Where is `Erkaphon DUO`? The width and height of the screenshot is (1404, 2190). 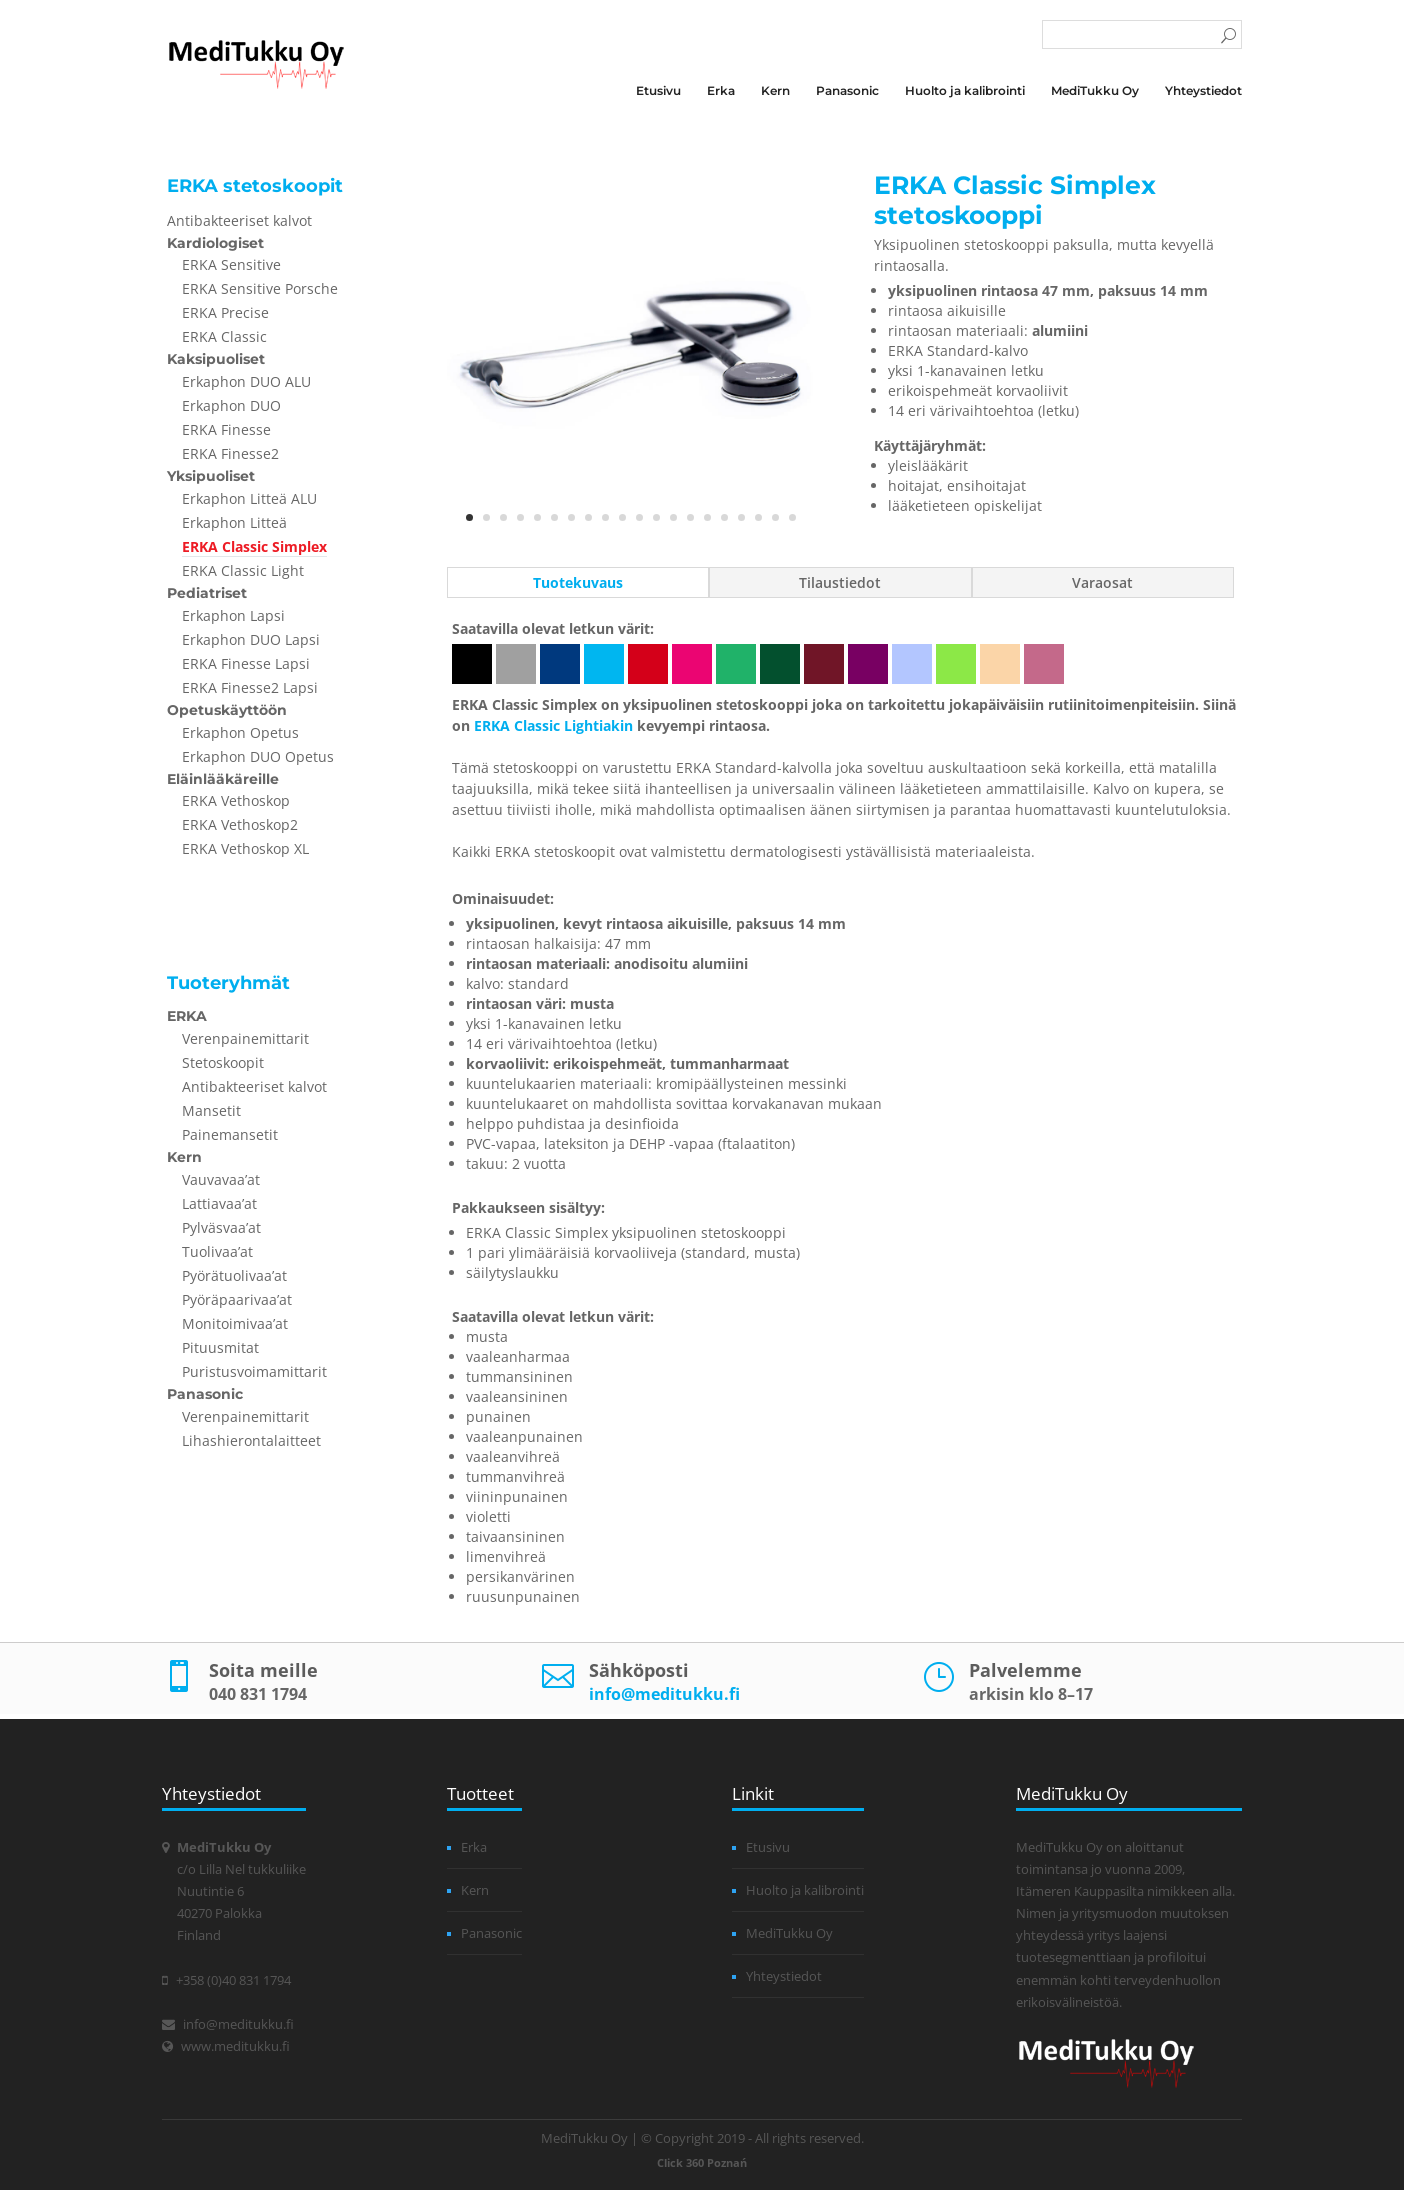
Erkaphon DUO is located at coordinates (231, 405).